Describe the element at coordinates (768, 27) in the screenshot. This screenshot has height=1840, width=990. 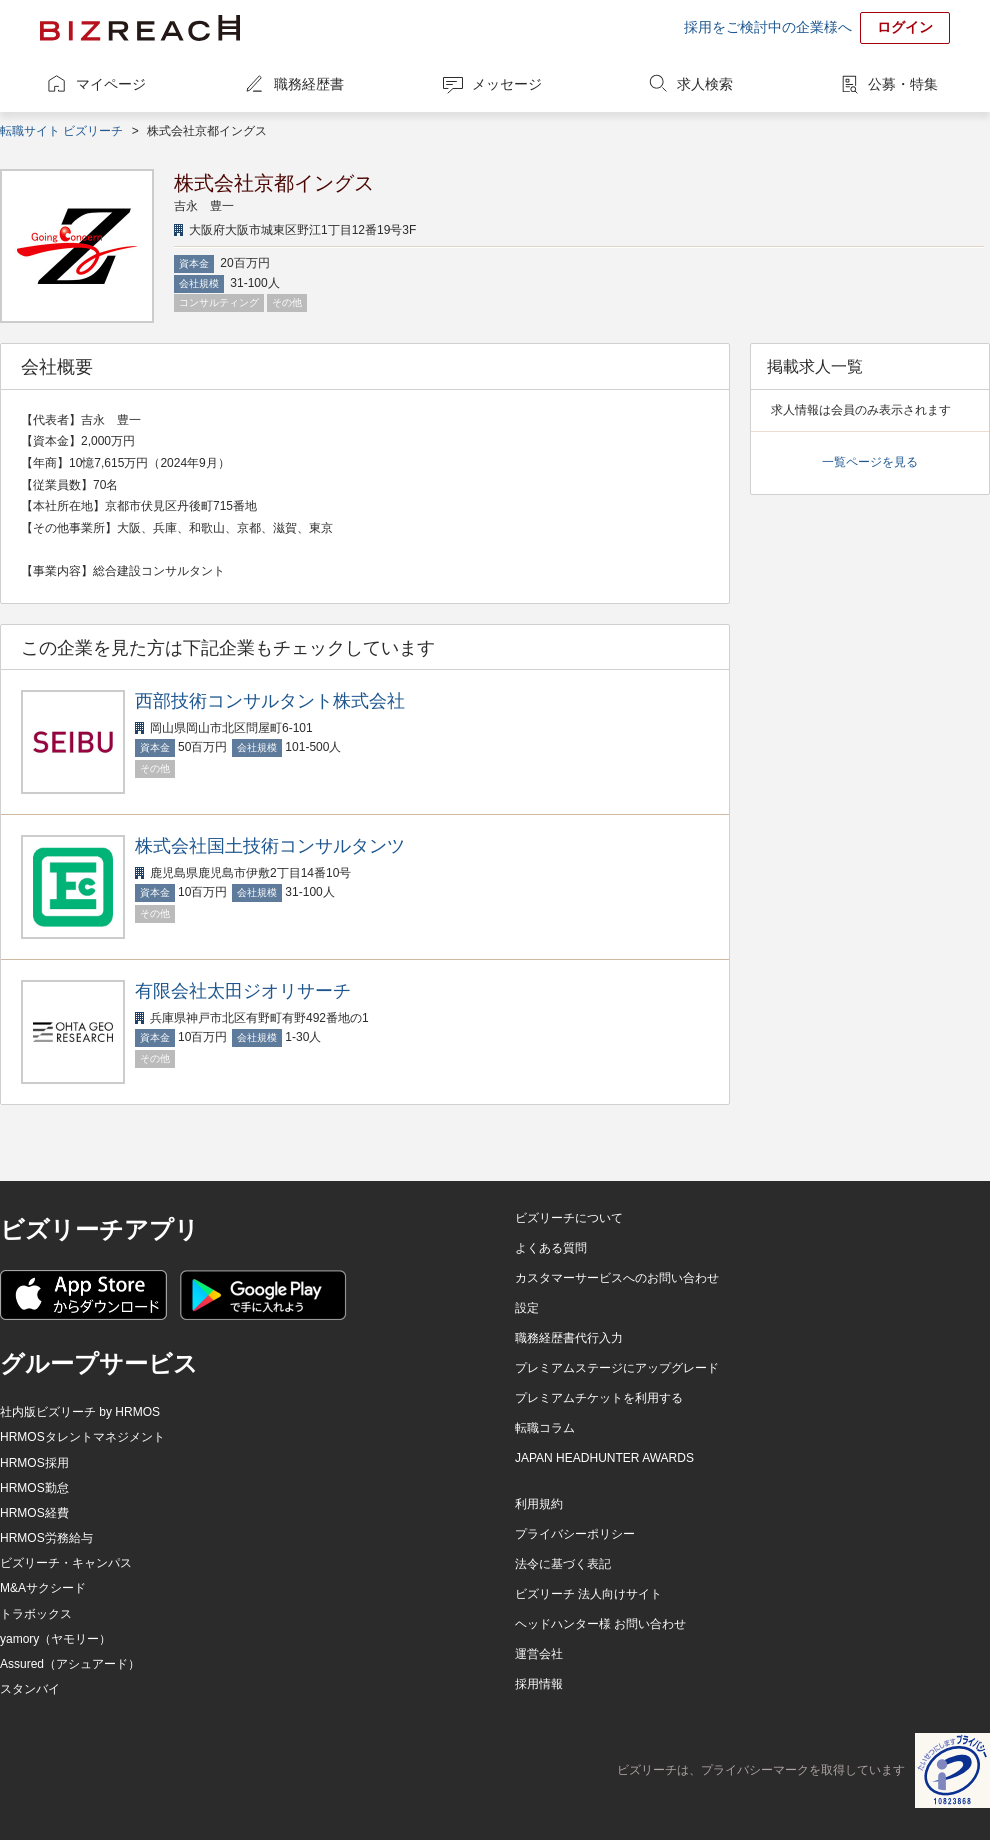
I see `採用をご検討中の企業様へ` at that location.